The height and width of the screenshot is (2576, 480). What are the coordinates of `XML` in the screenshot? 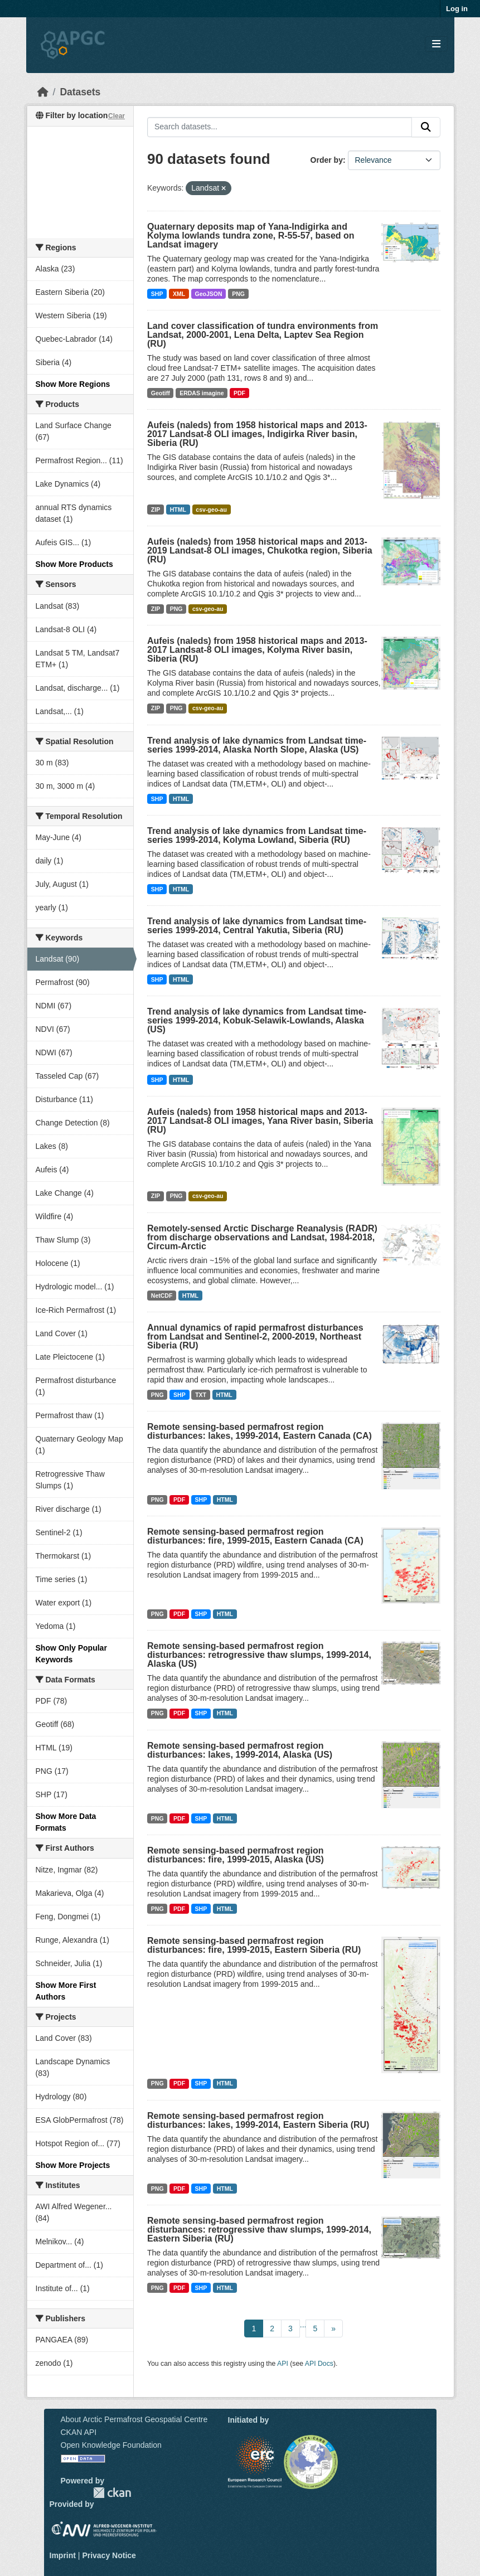 It's located at (179, 293).